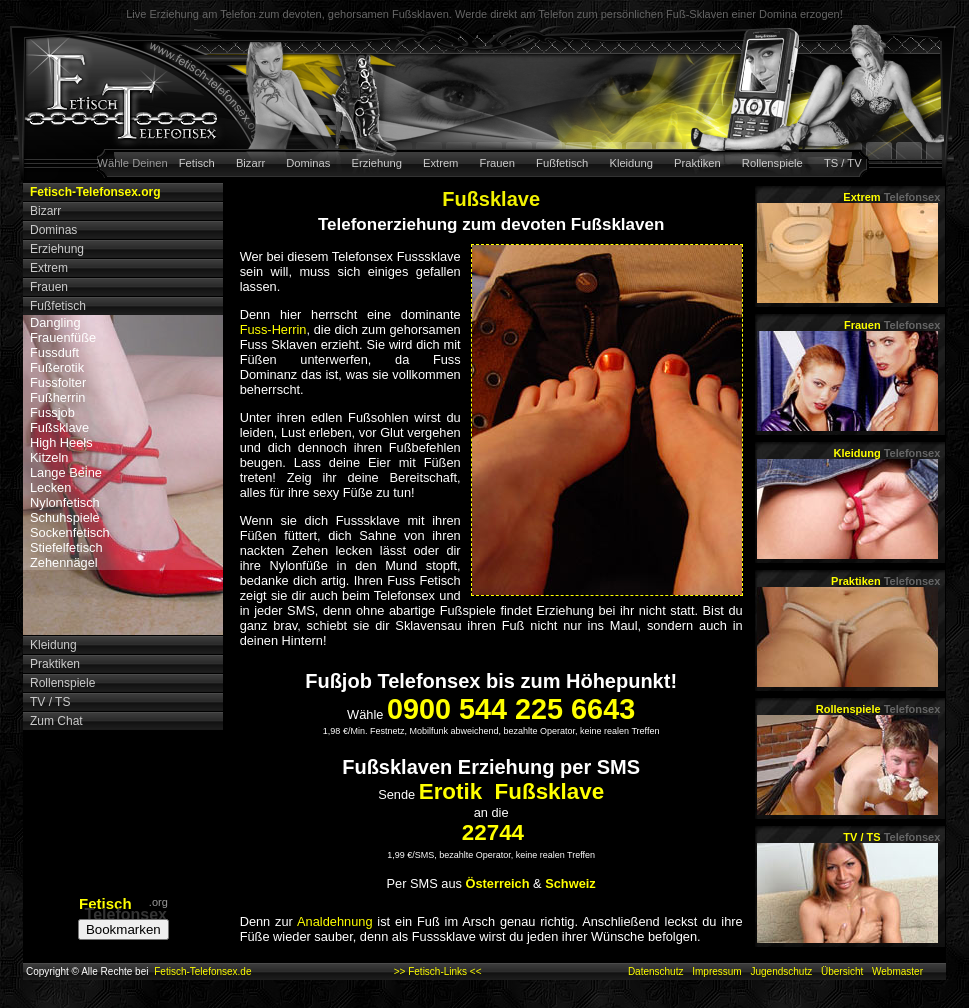 The height and width of the screenshot is (1008, 969). I want to click on Zehennägel, so click(64, 562).